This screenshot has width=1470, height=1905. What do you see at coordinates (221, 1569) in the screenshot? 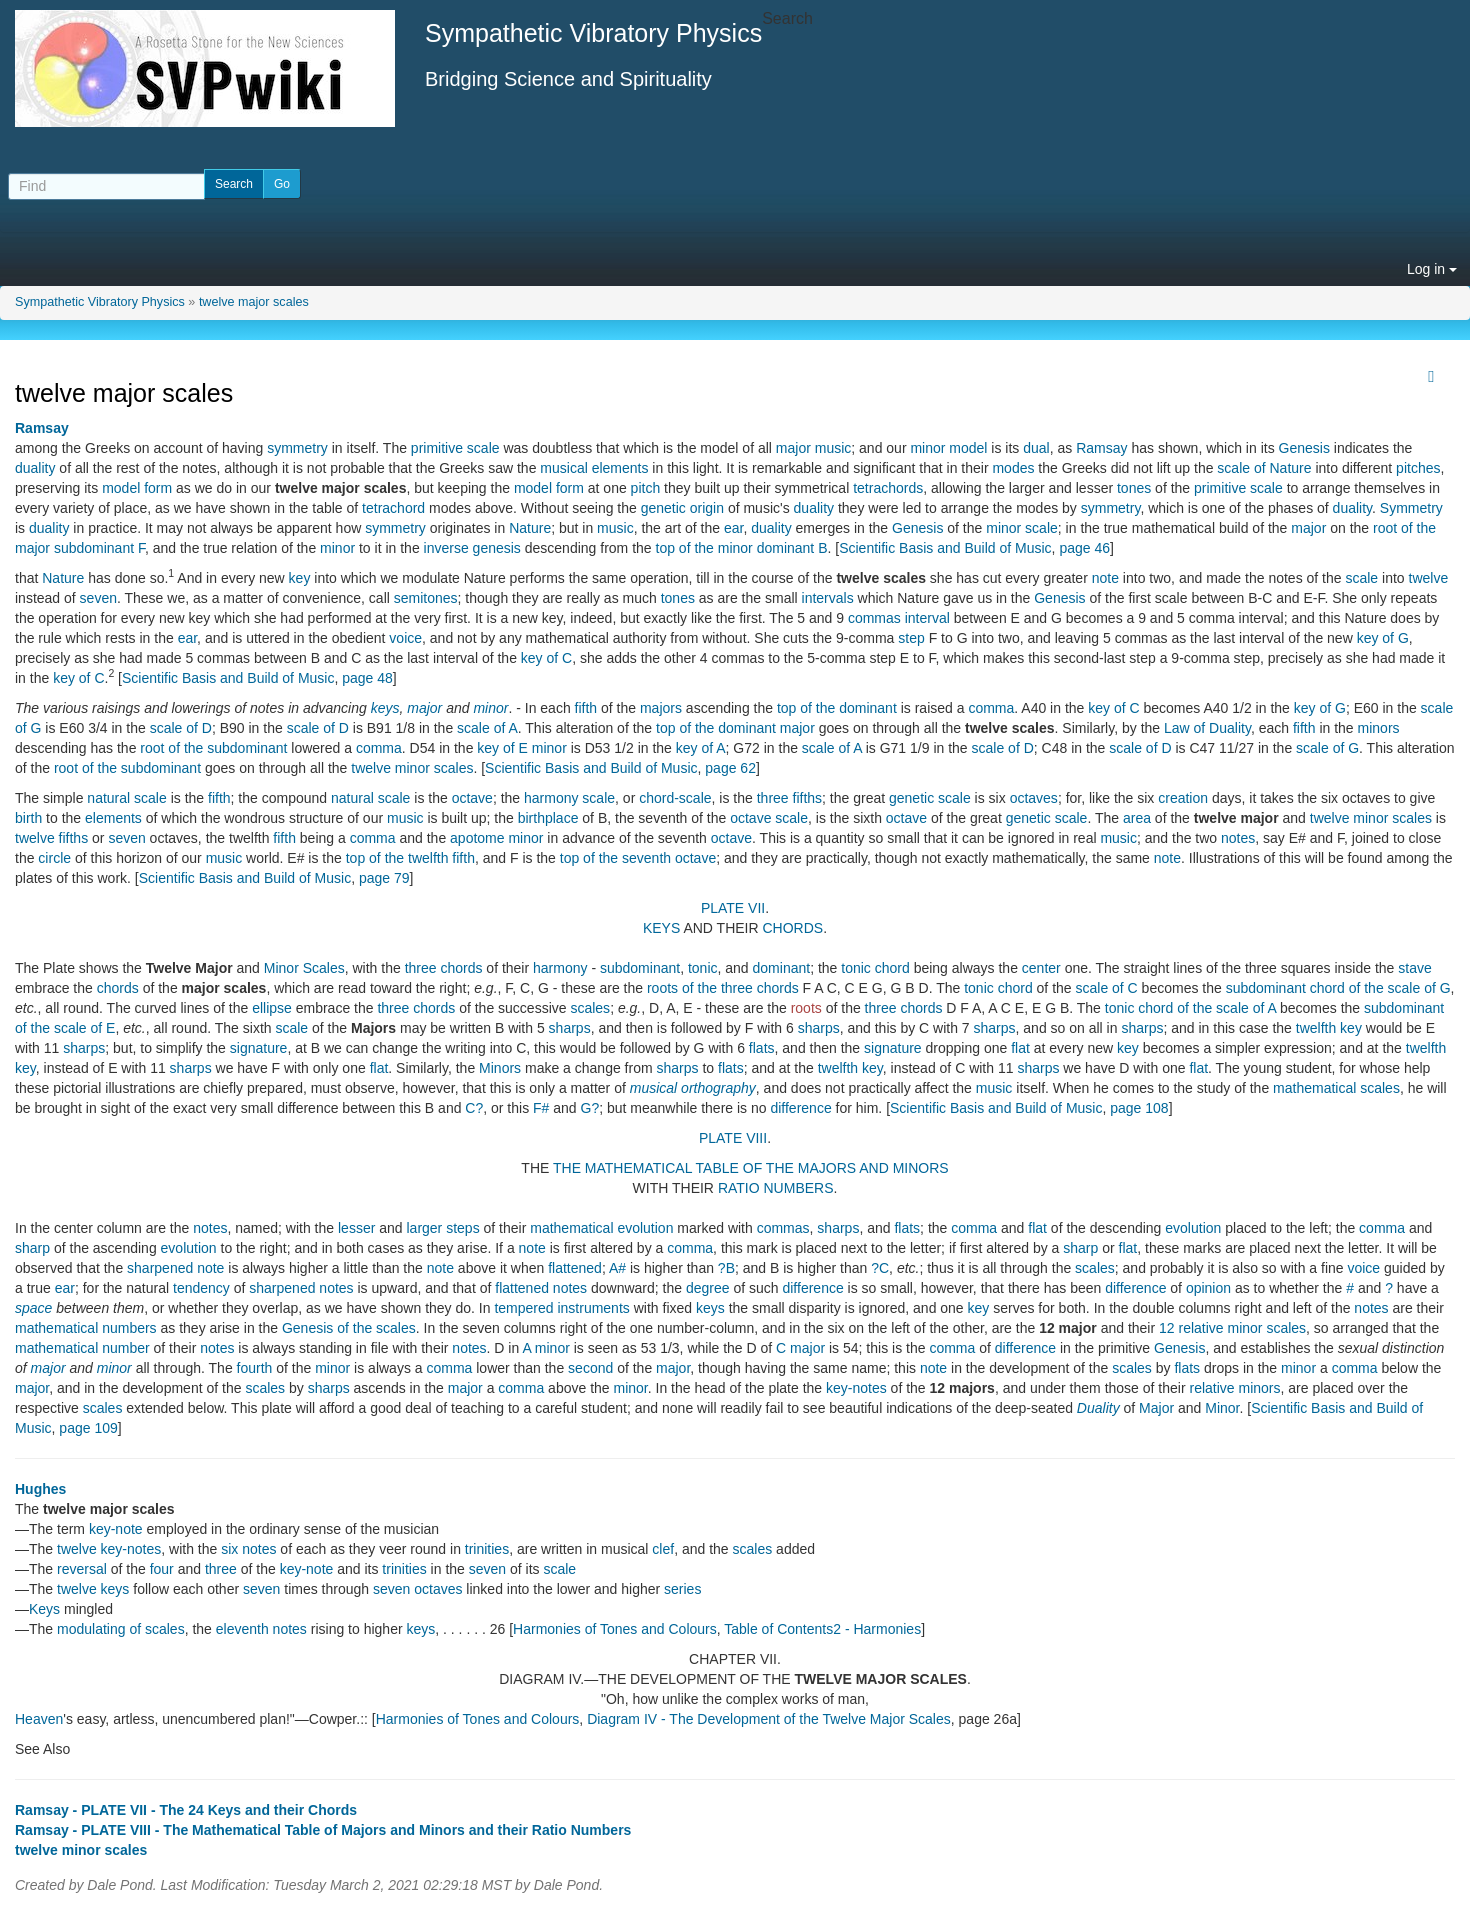
I see `three` at bounding box center [221, 1569].